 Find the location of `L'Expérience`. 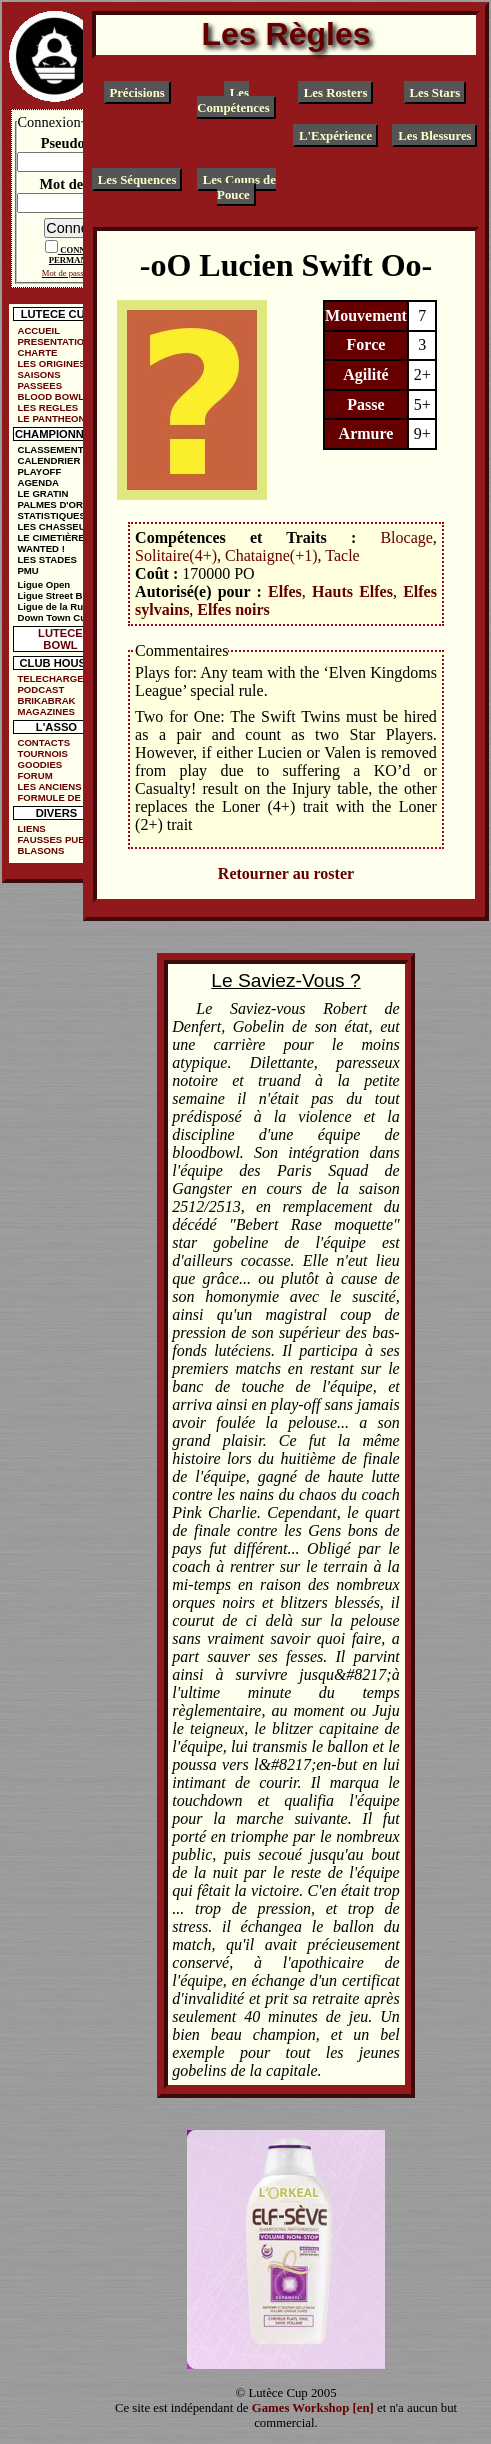

L'Expérience is located at coordinates (335, 136).